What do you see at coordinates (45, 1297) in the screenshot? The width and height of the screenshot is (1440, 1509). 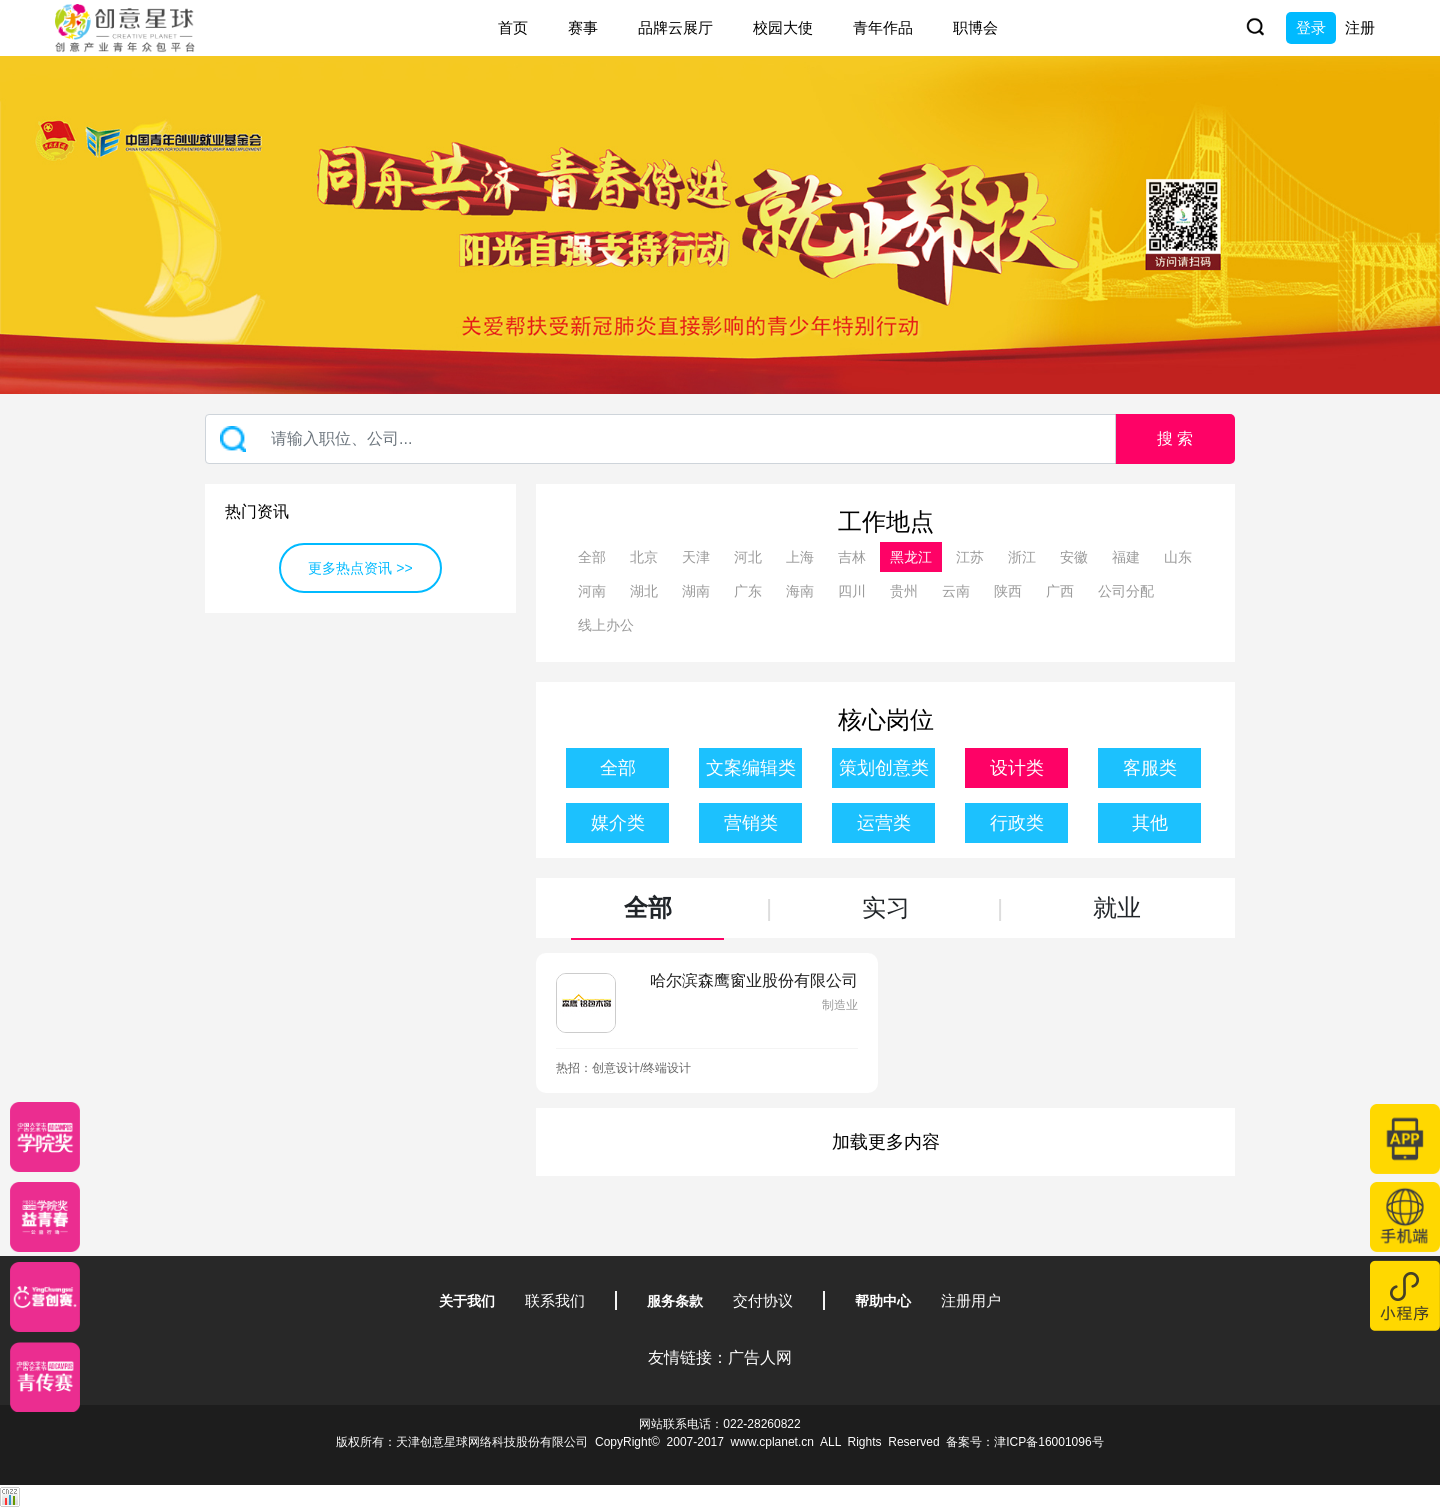 I see `[应创赛]` at bounding box center [45, 1297].